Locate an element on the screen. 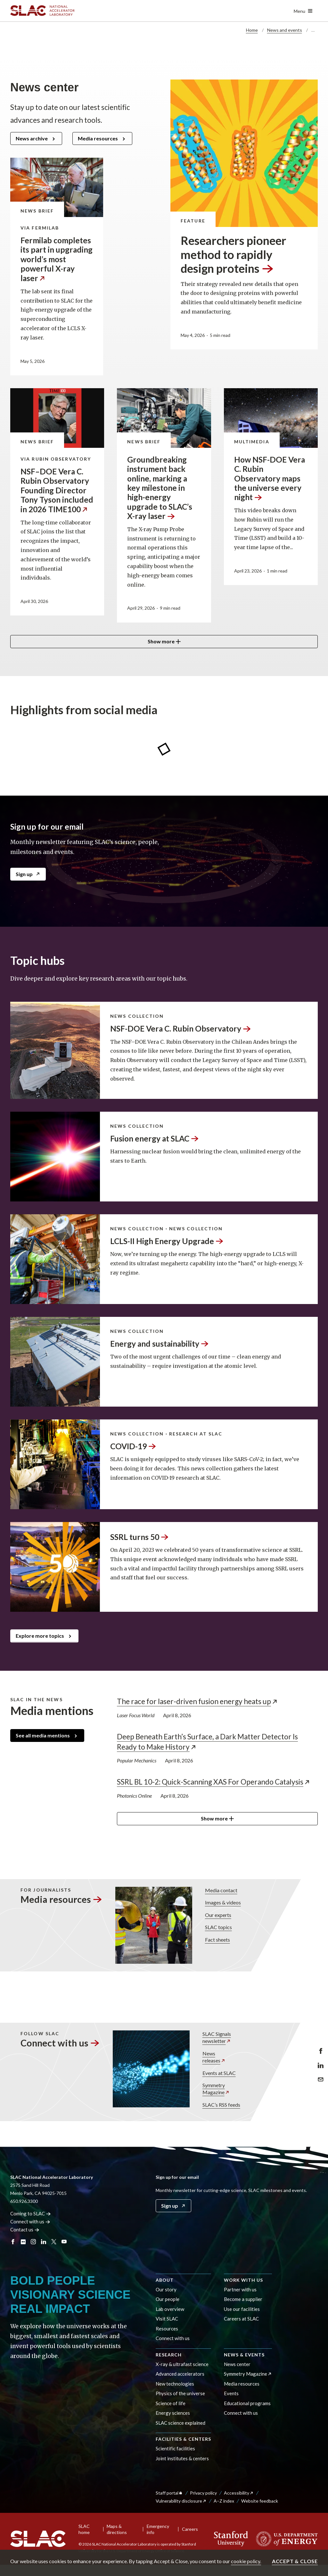  News & events is located at coordinates (244, 2354).